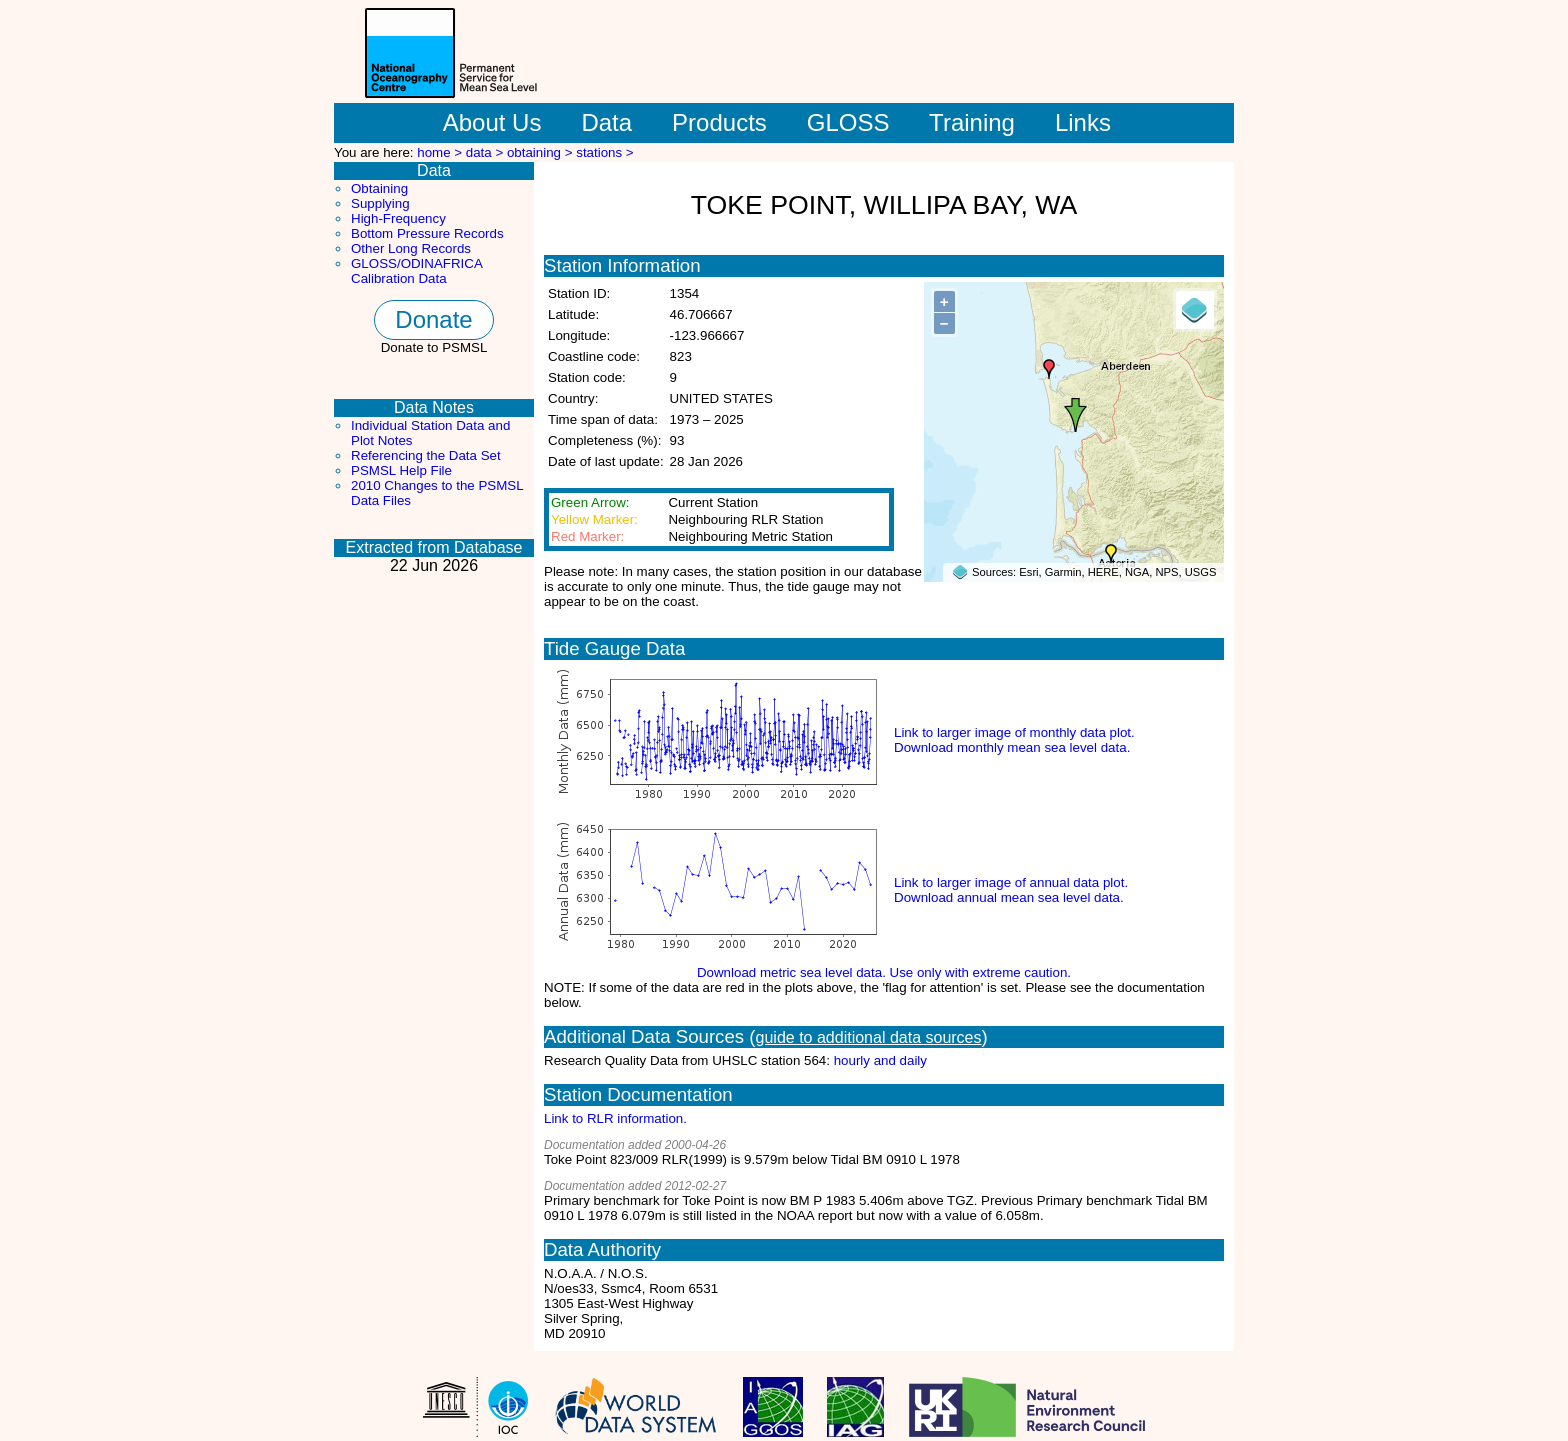 Image resolution: width=1568 pixels, height=1441 pixels. Describe the element at coordinates (398, 218) in the screenshot. I see `High-Frequency` at that location.